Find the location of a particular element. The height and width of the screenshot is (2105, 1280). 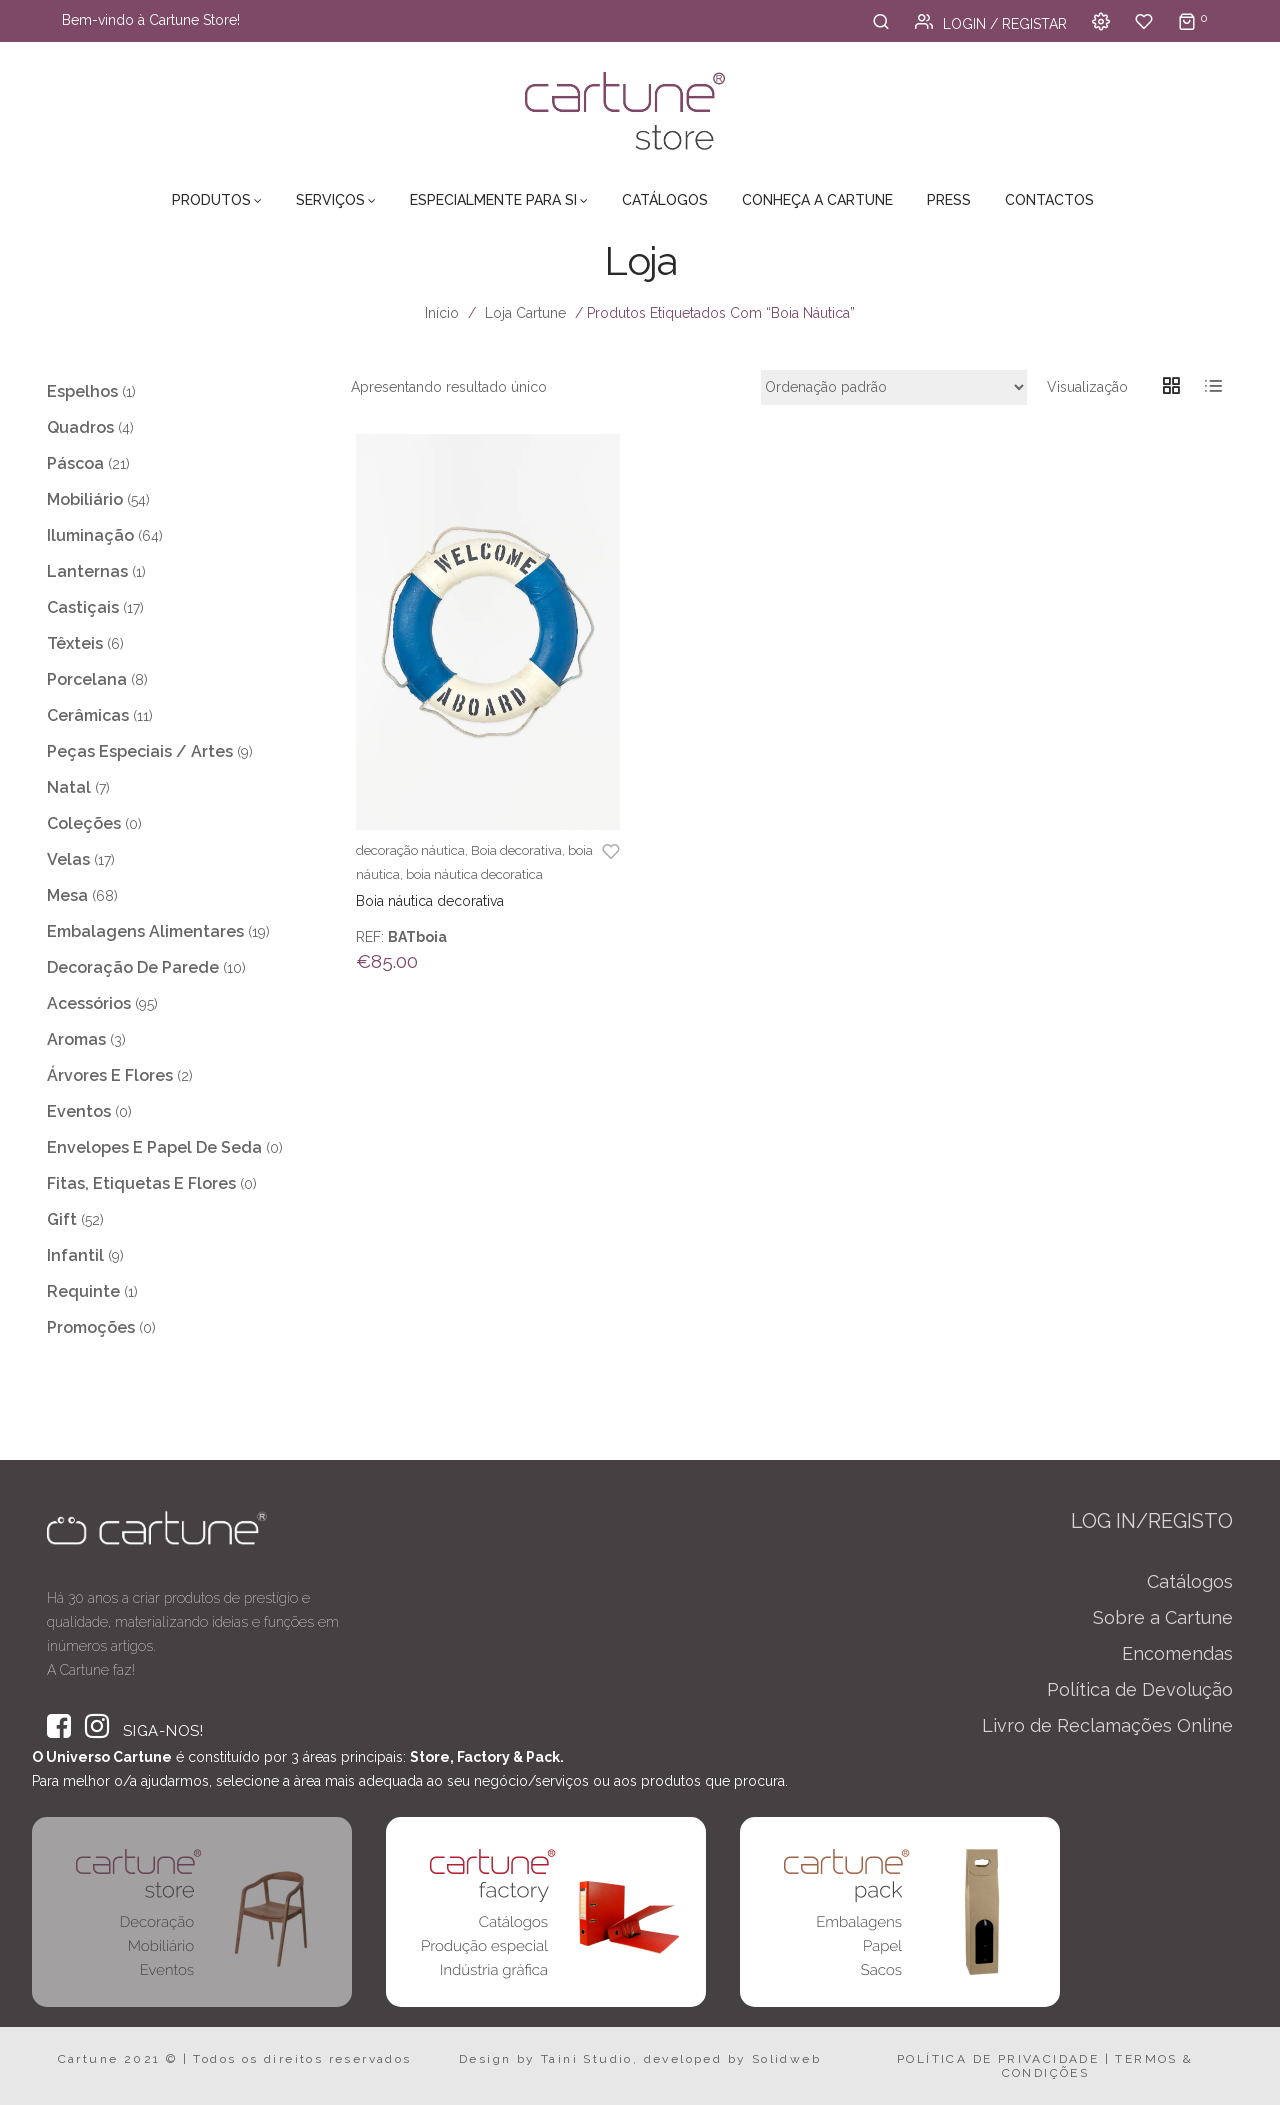

Contactos is located at coordinates (1049, 200).